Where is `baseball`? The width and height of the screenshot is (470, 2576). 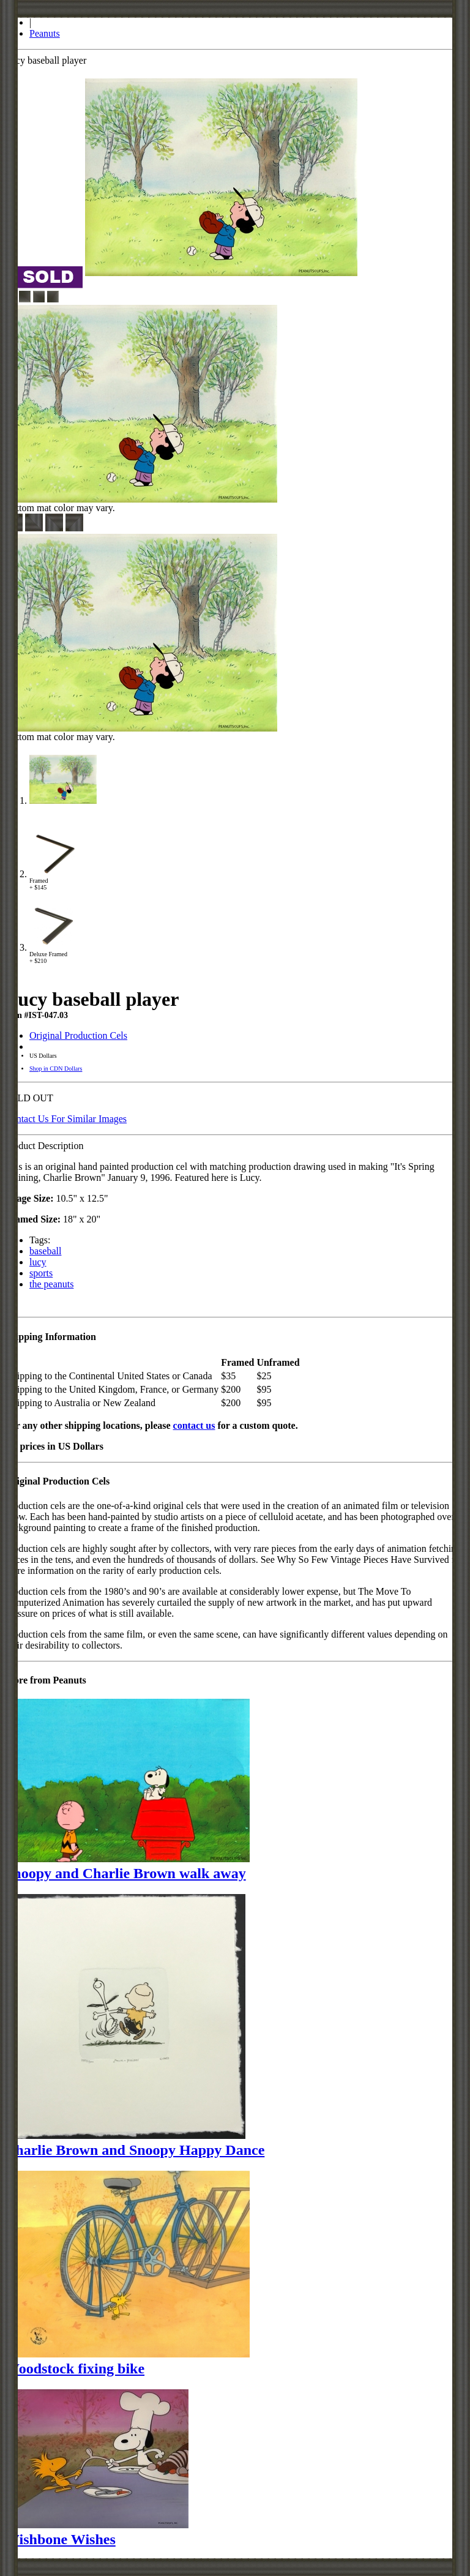
baseball is located at coordinates (45, 1251).